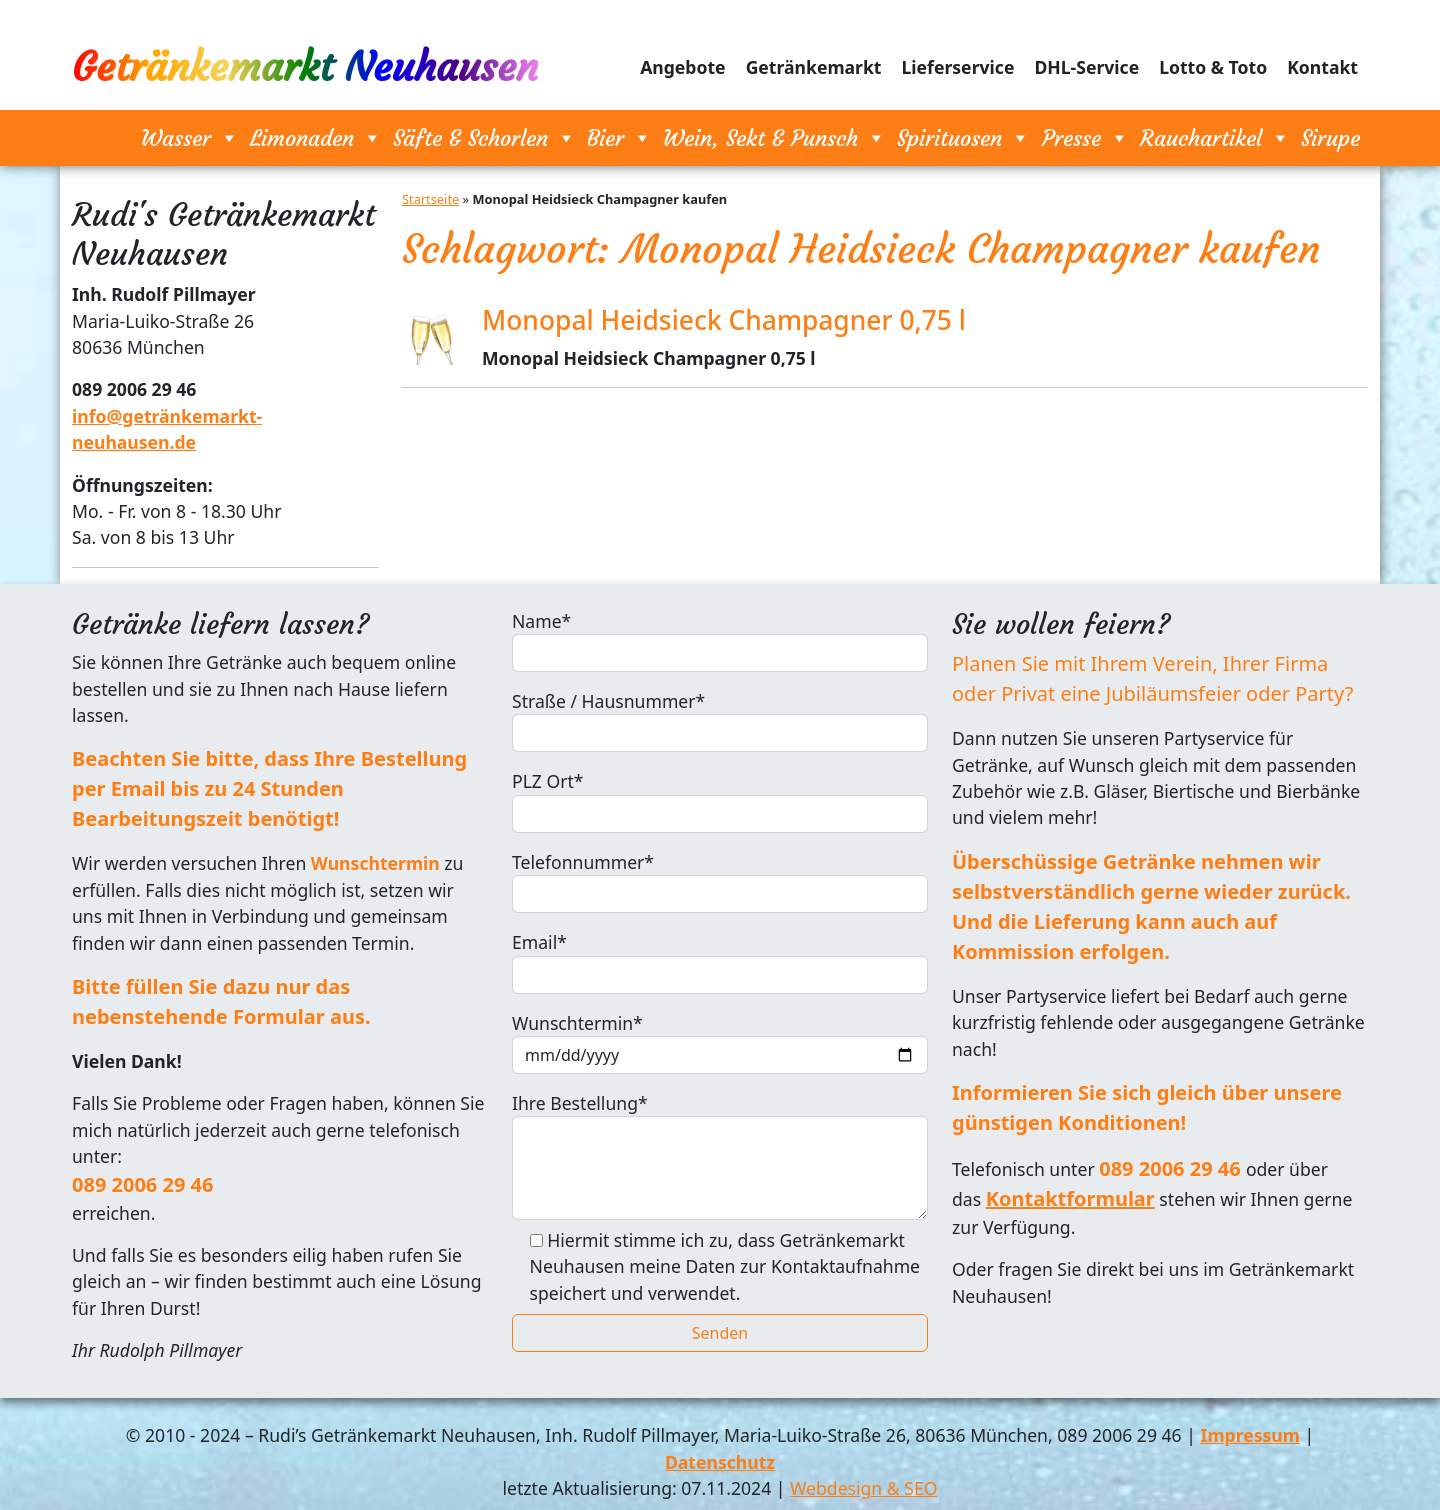 The image size is (1440, 1510). I want to click on Wasser, so click(190, 138).